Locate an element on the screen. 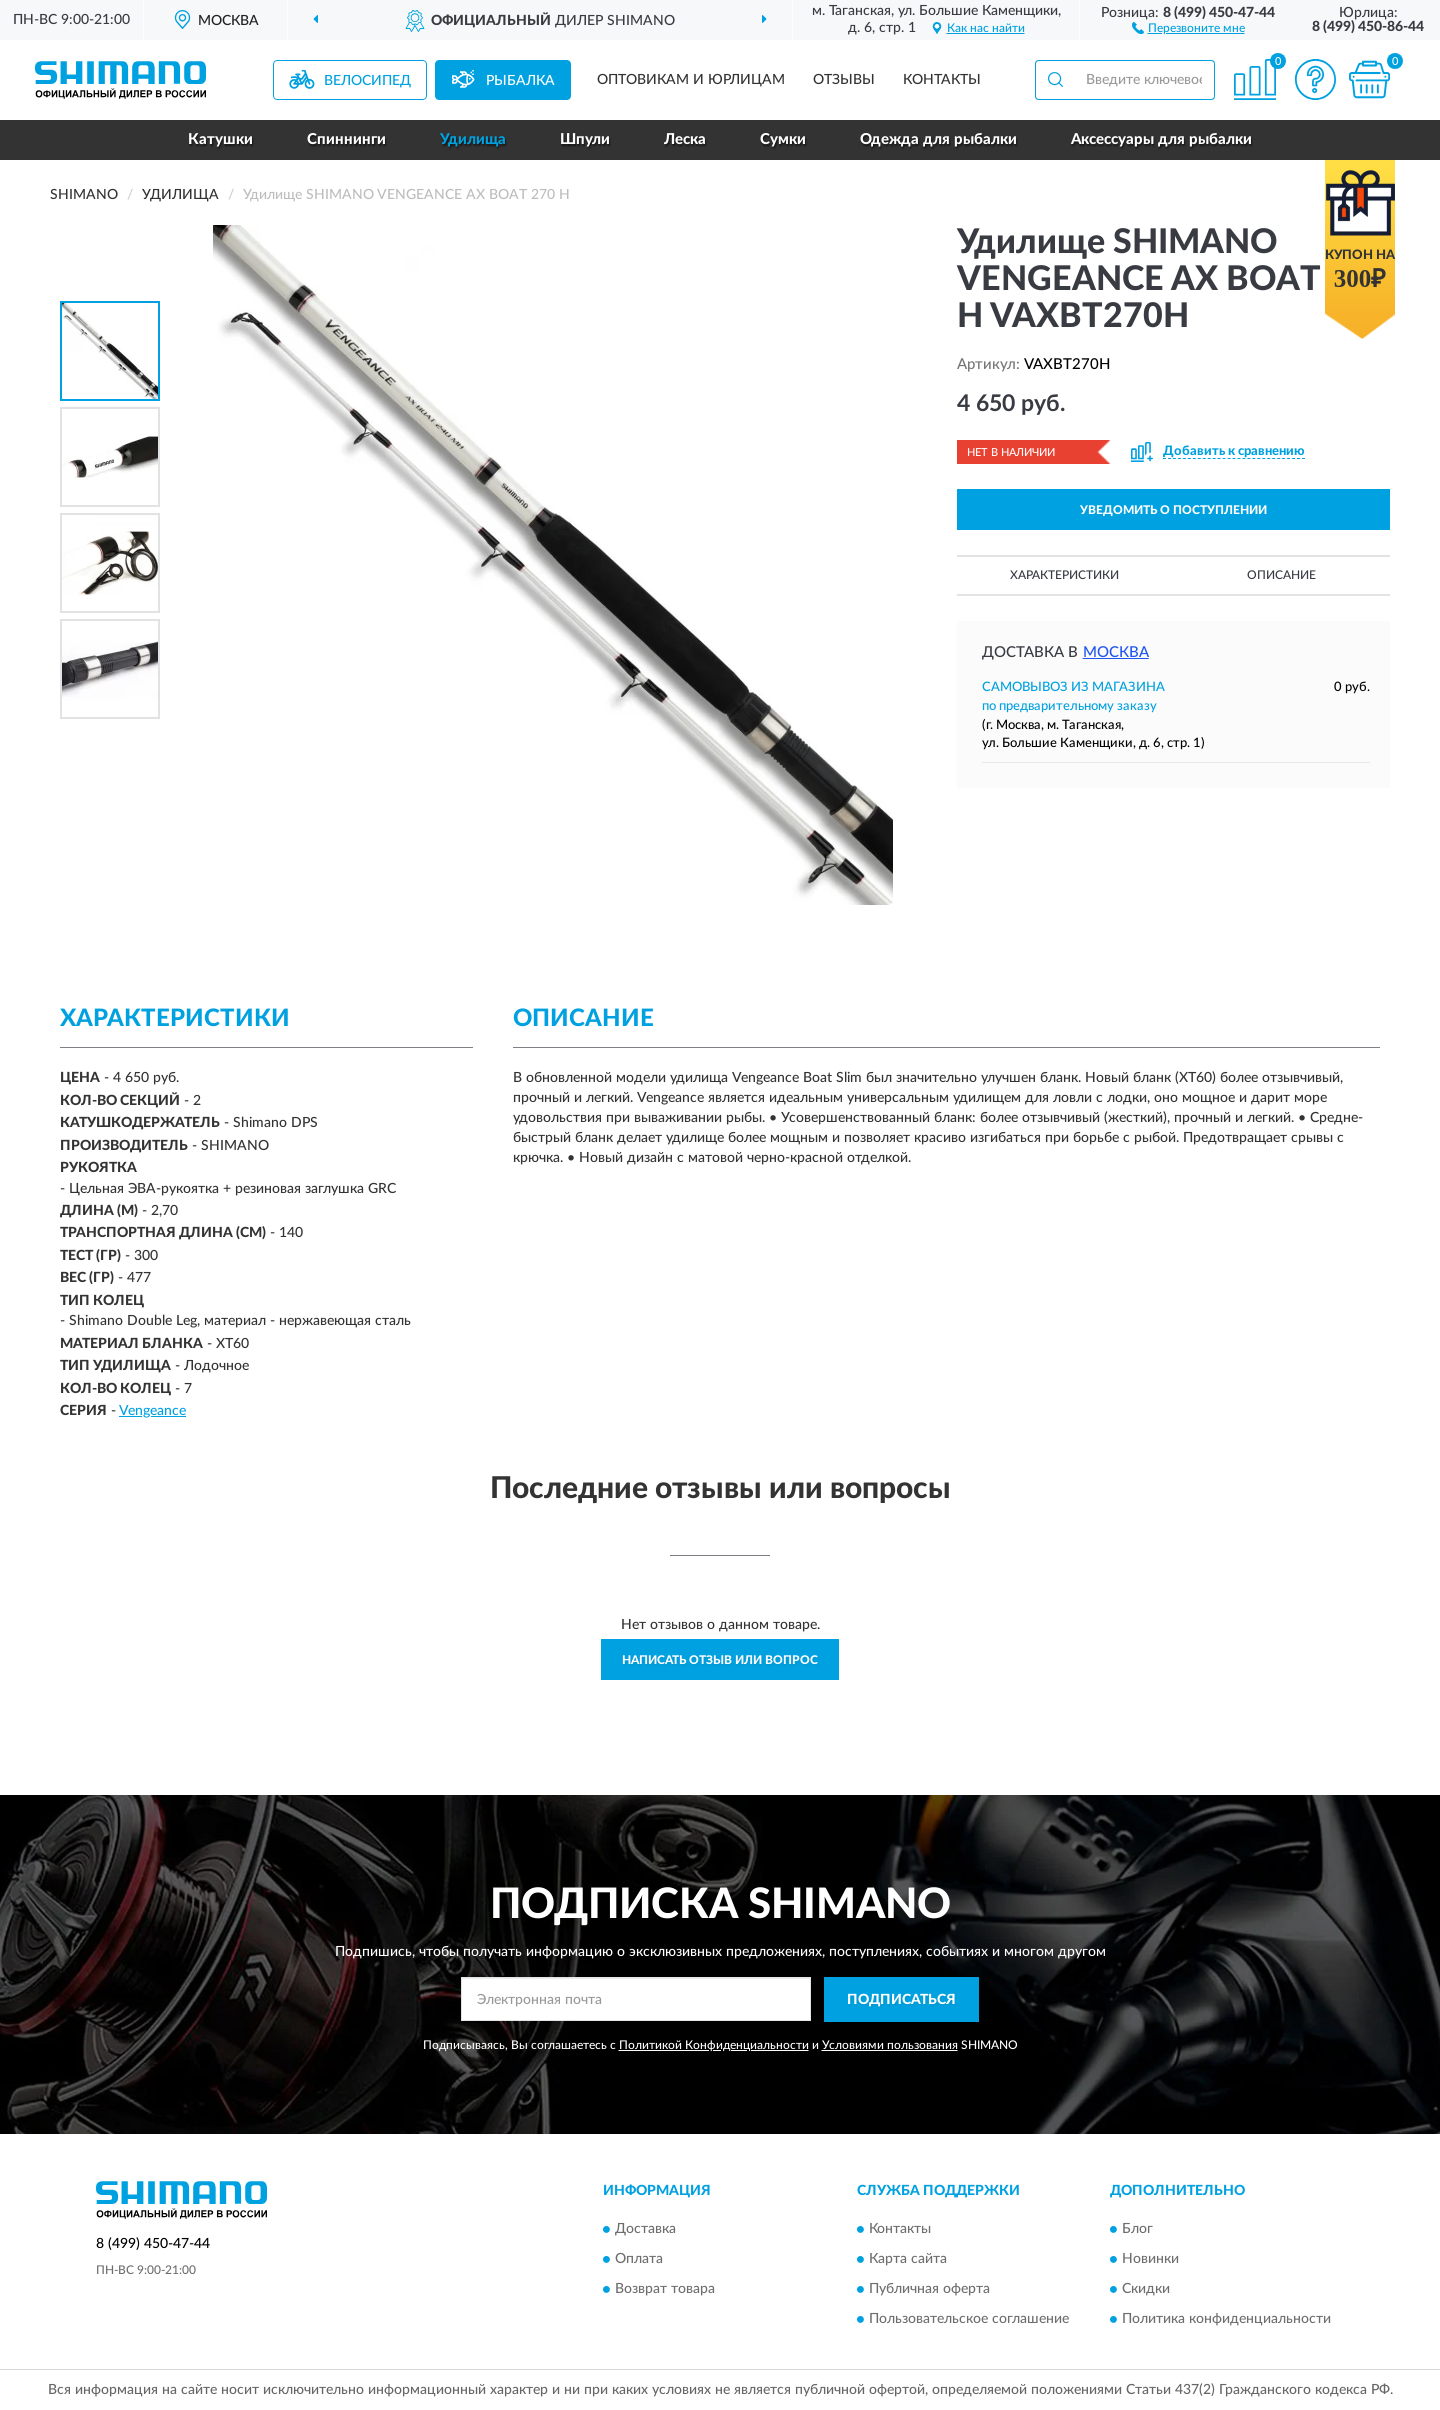  Условиями пользования is located at coordinates (890, 2045).